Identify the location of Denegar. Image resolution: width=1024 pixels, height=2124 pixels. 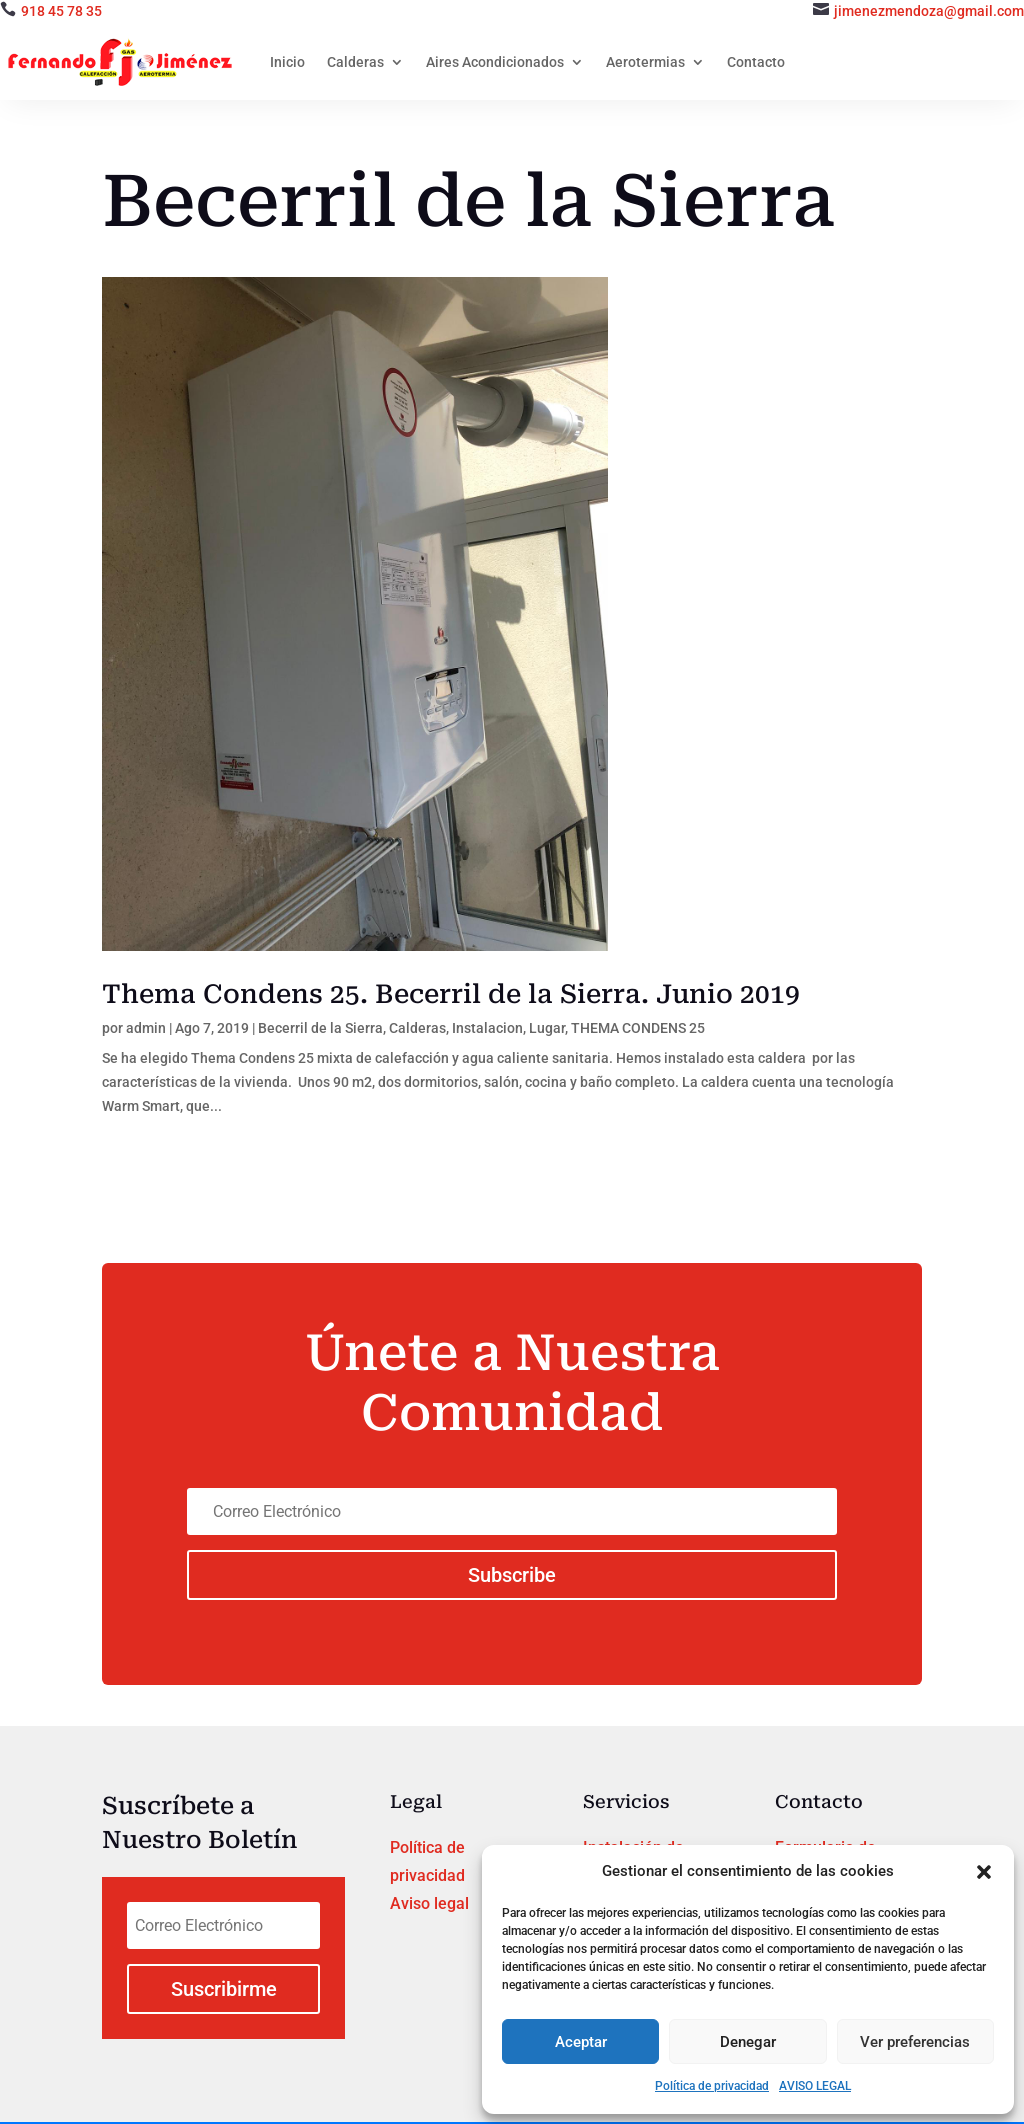
(748, 2042).